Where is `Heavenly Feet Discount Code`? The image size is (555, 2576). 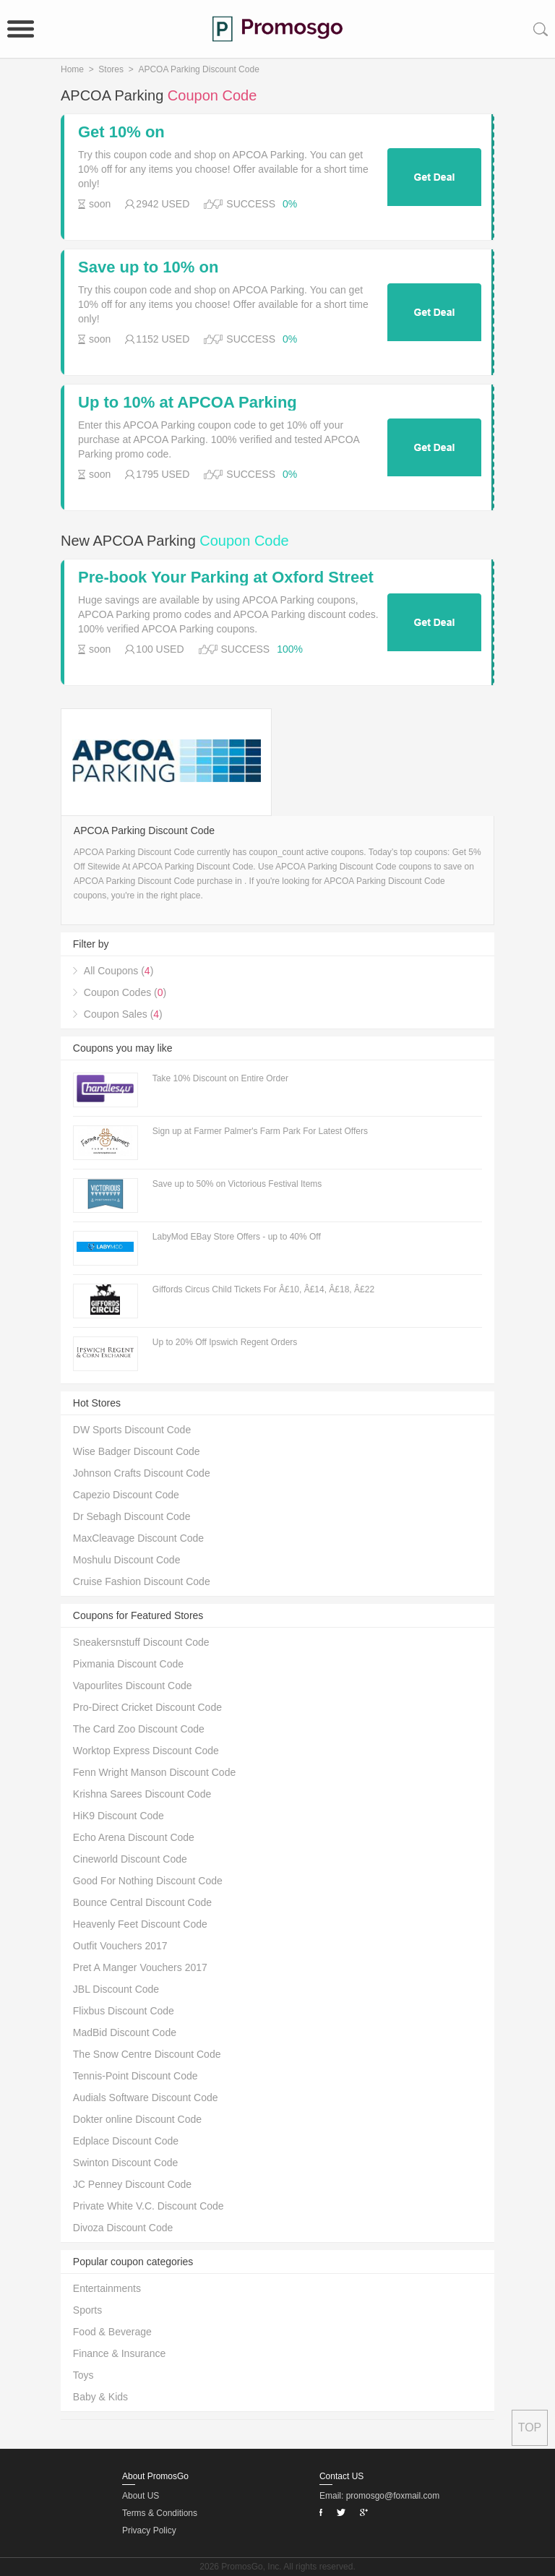
Heavenly Feet Discount Code is located at coordinates (140, 1924).